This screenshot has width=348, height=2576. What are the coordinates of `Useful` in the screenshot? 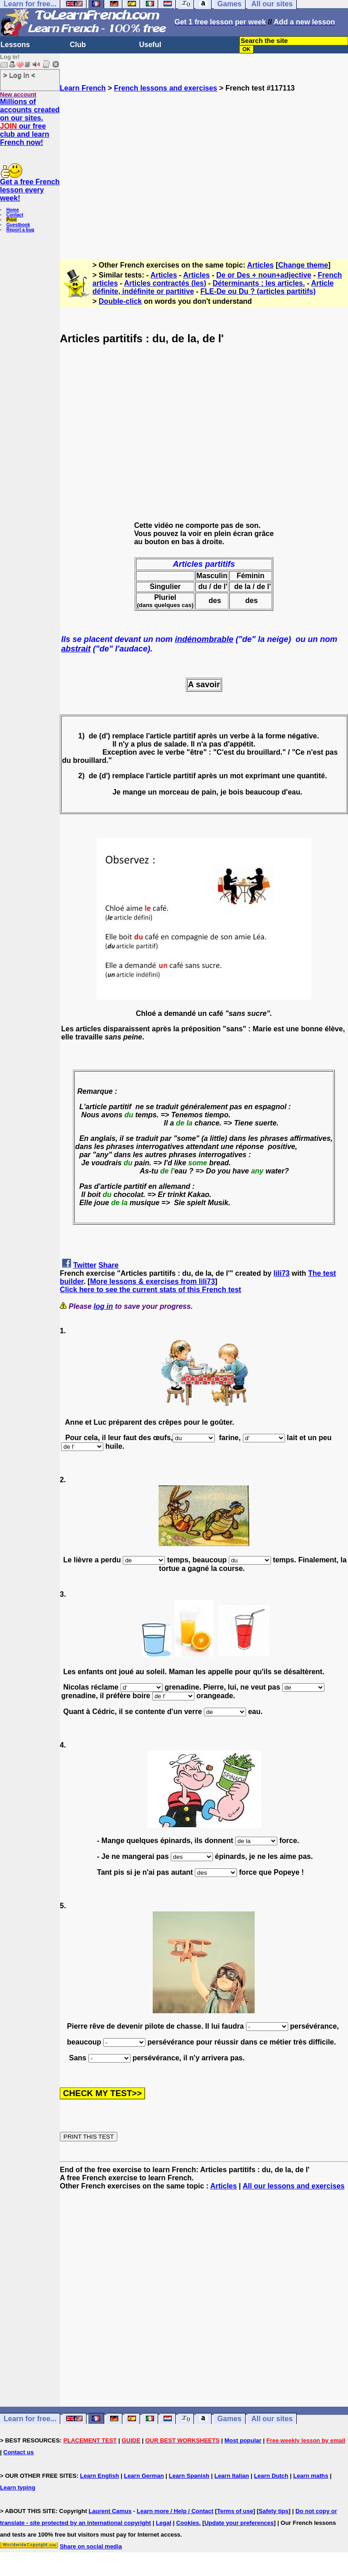 It's located at (150, 44).